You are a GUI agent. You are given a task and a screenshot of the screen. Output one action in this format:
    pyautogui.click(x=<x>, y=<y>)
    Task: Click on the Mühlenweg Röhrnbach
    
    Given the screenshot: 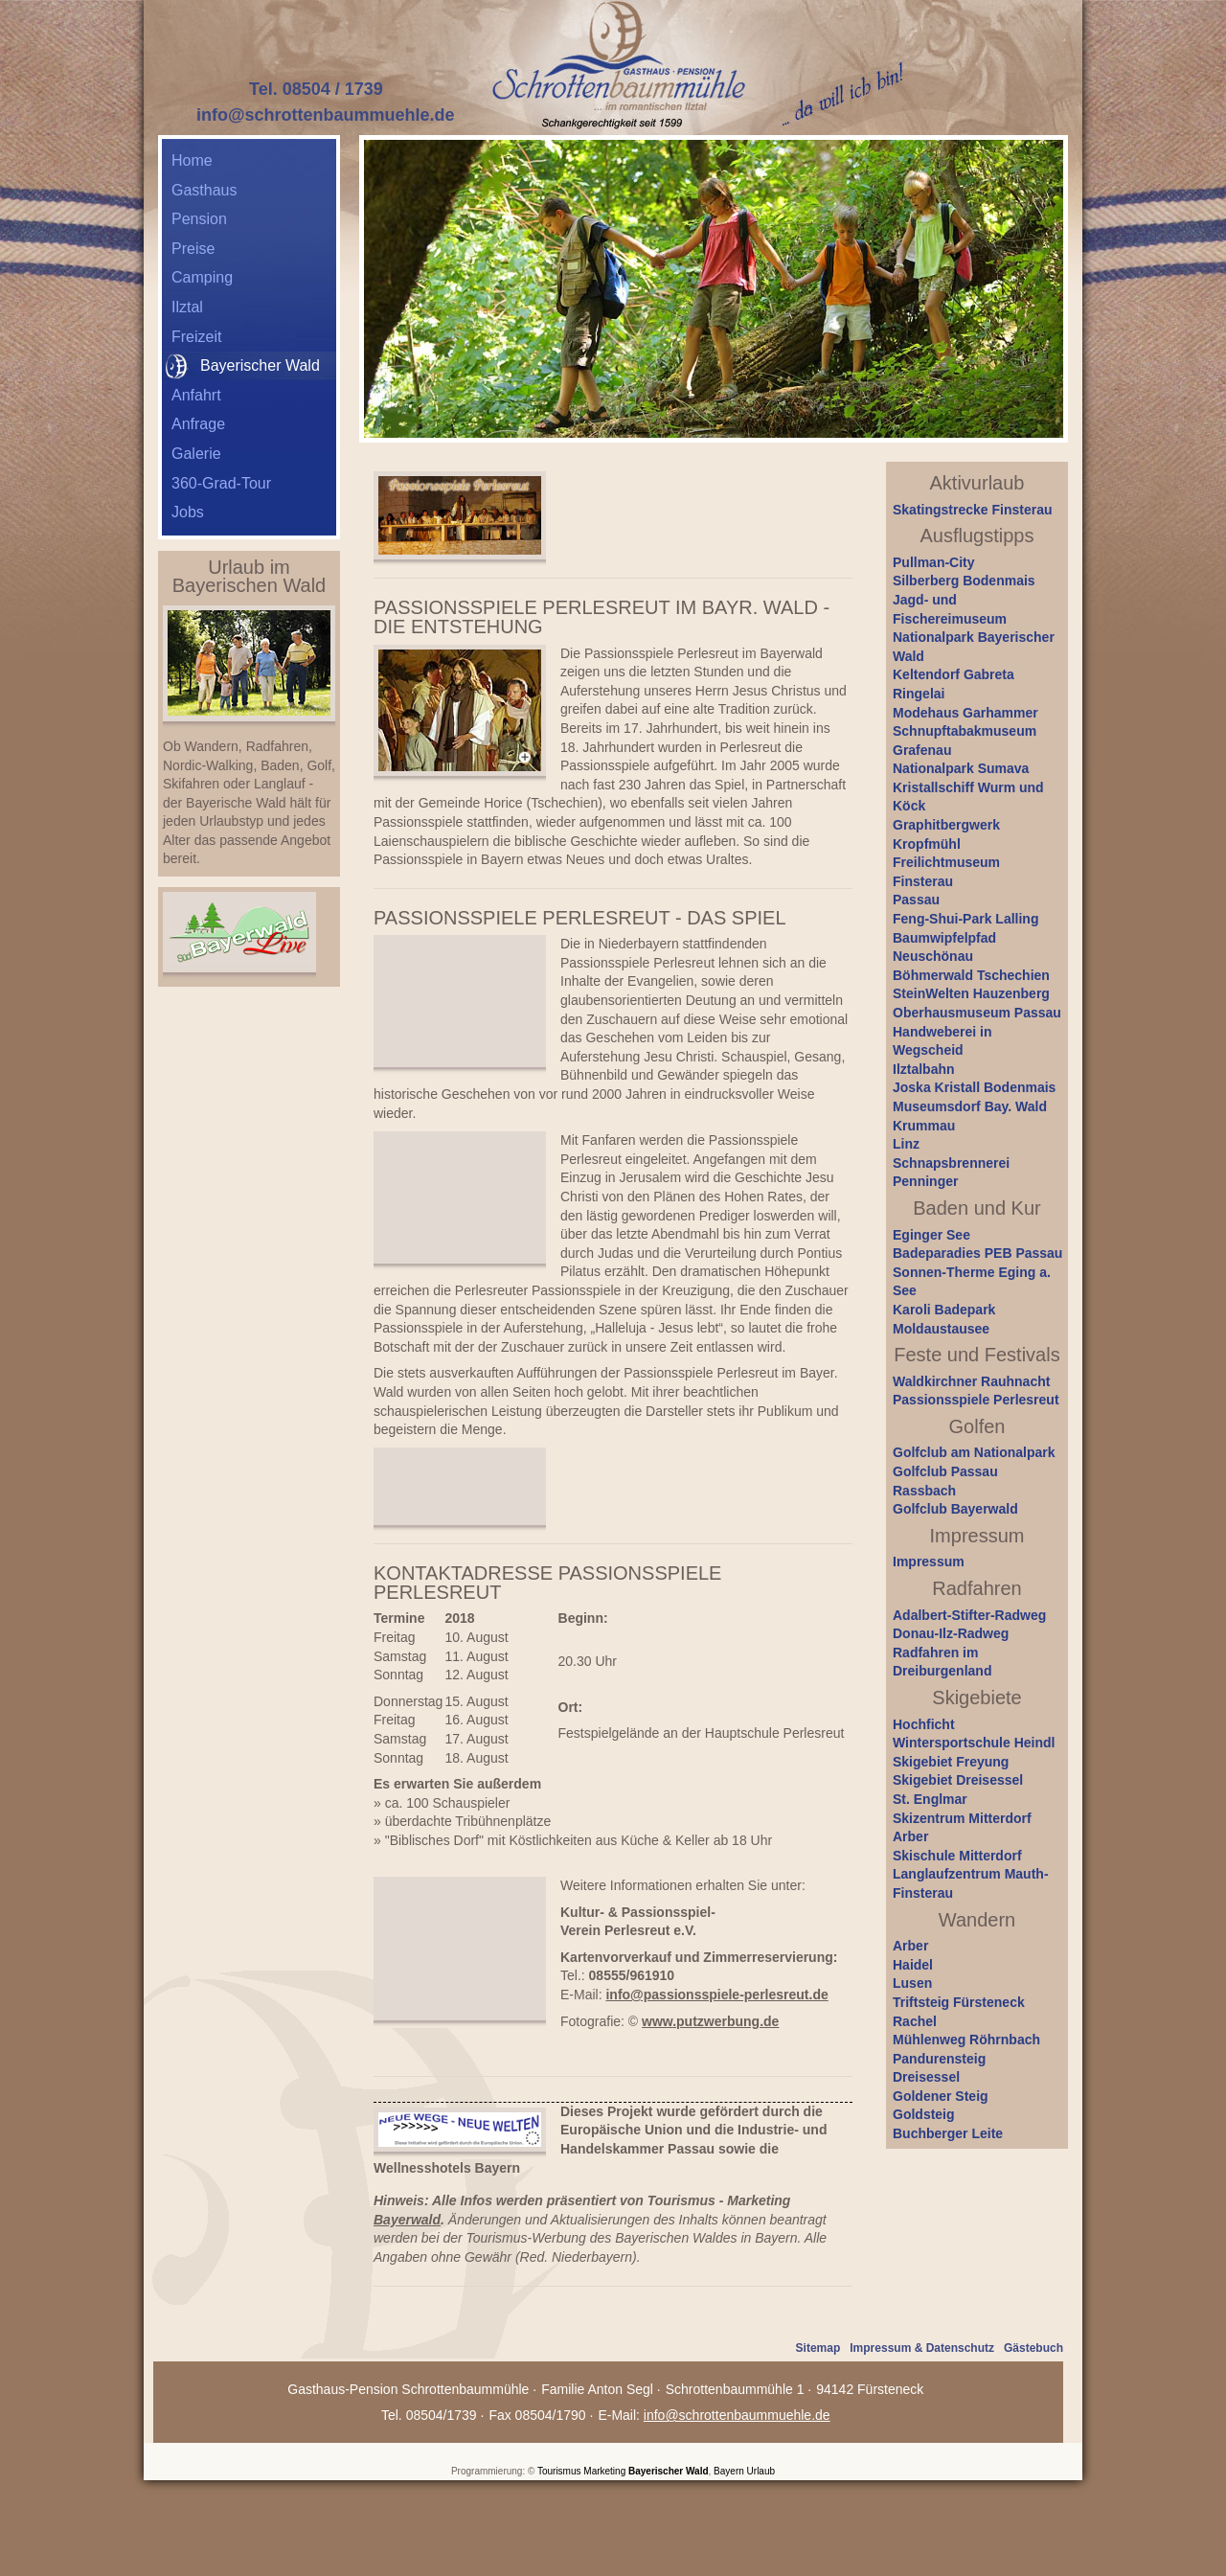 What is the action you would take?
    pyautogui.click(x=966, y=2039)
    